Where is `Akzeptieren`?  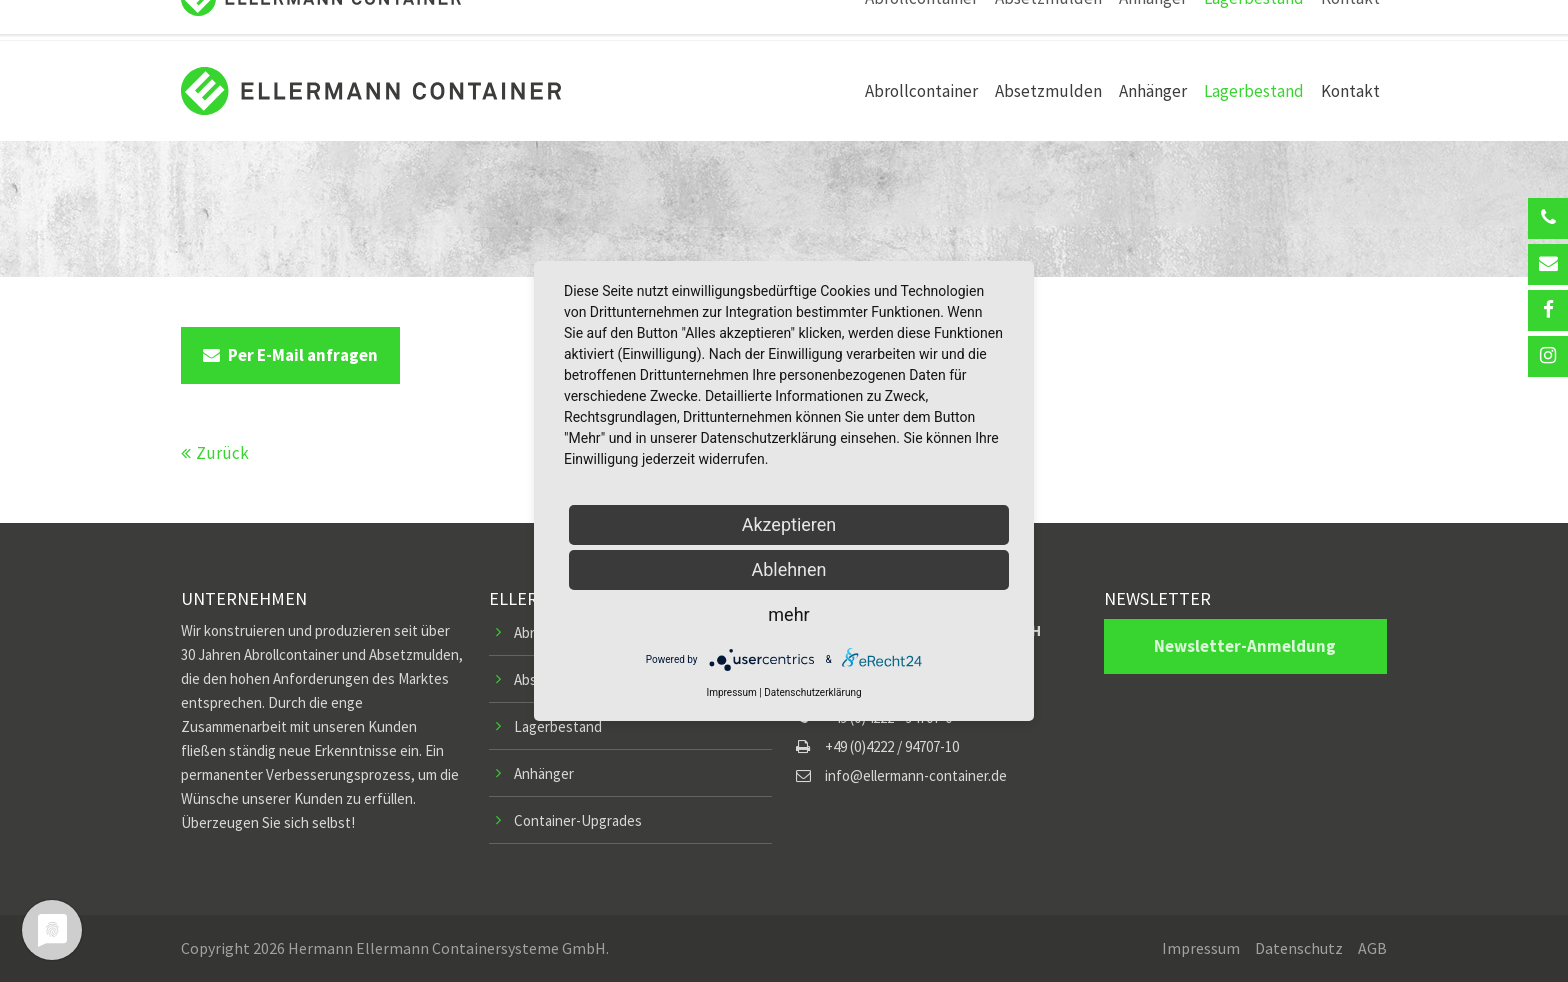
Akzeptieren is located at coordinates (789, 524).